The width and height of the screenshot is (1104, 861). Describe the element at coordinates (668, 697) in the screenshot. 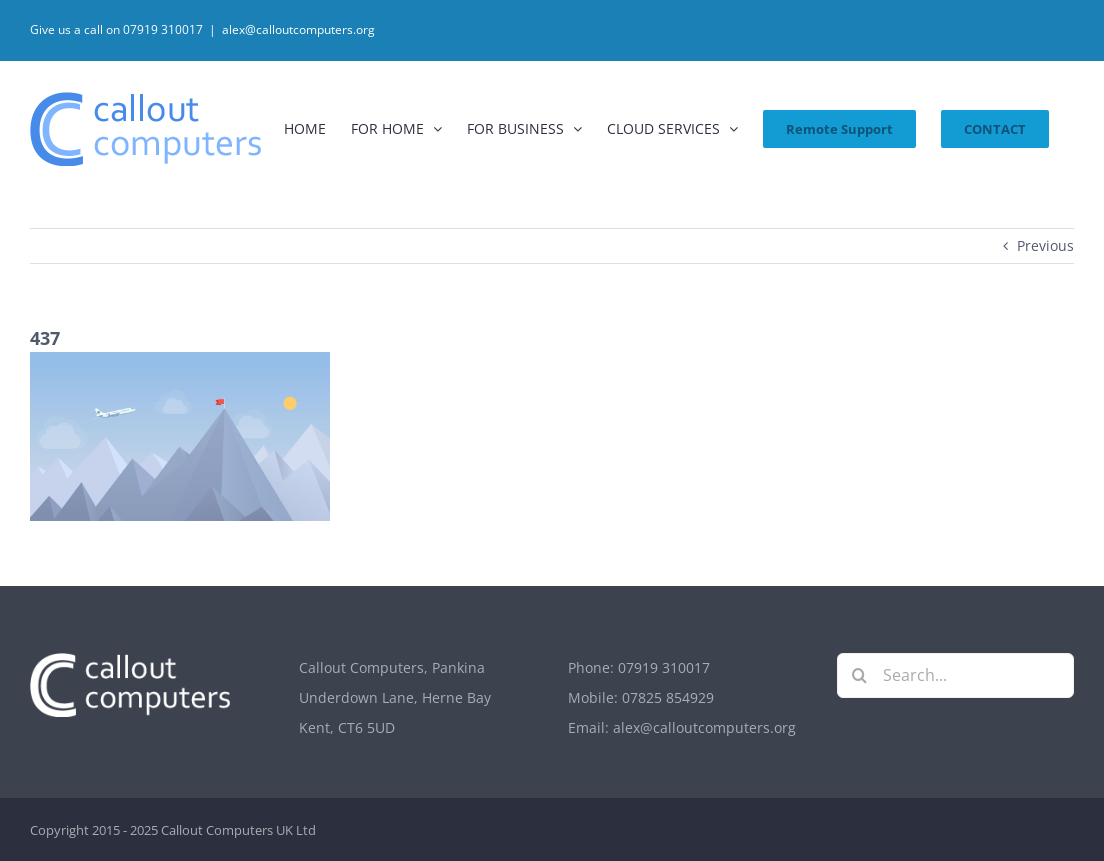

I see `07825 854929` at that location.